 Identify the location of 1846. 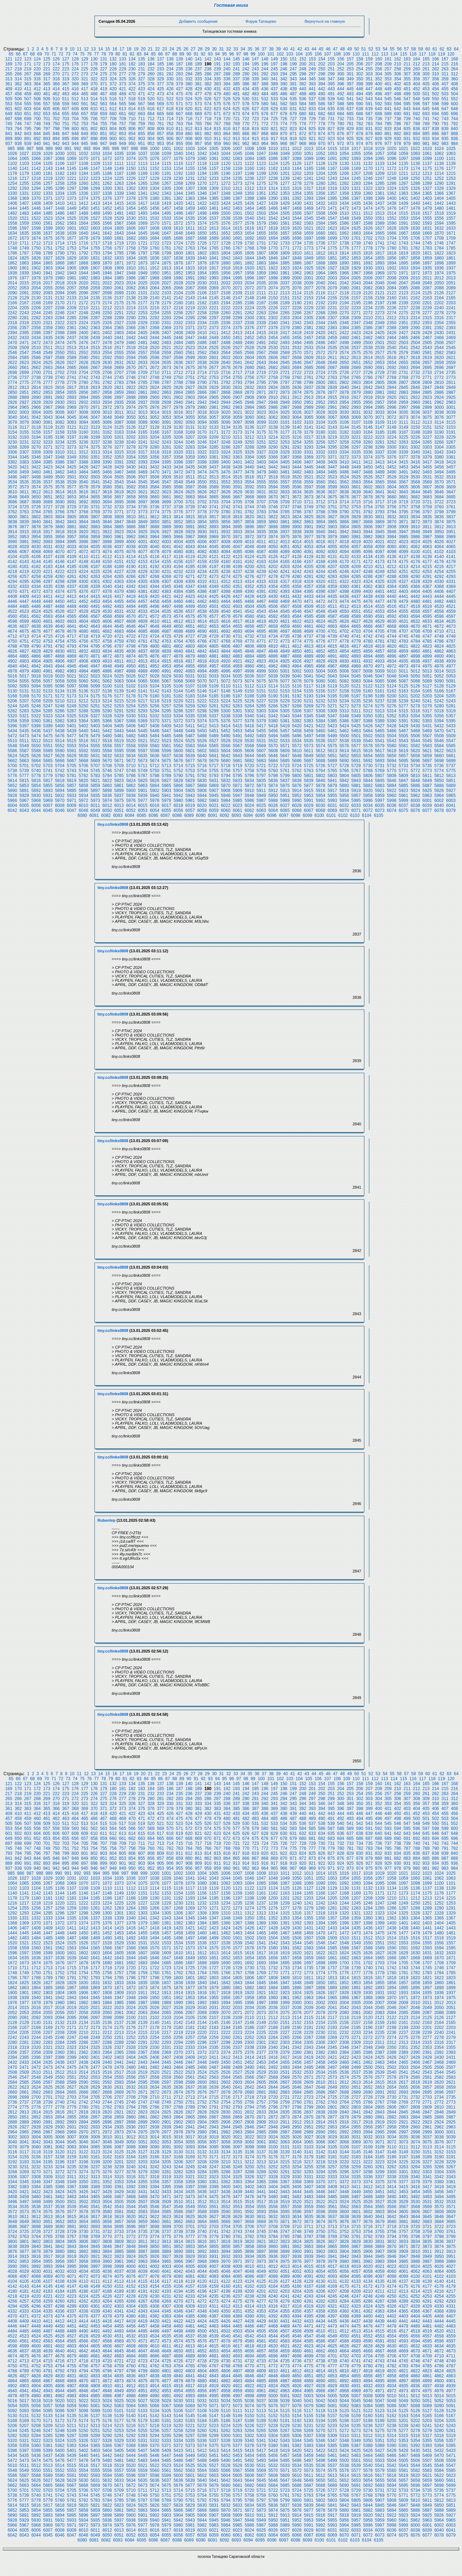
(273, 258).